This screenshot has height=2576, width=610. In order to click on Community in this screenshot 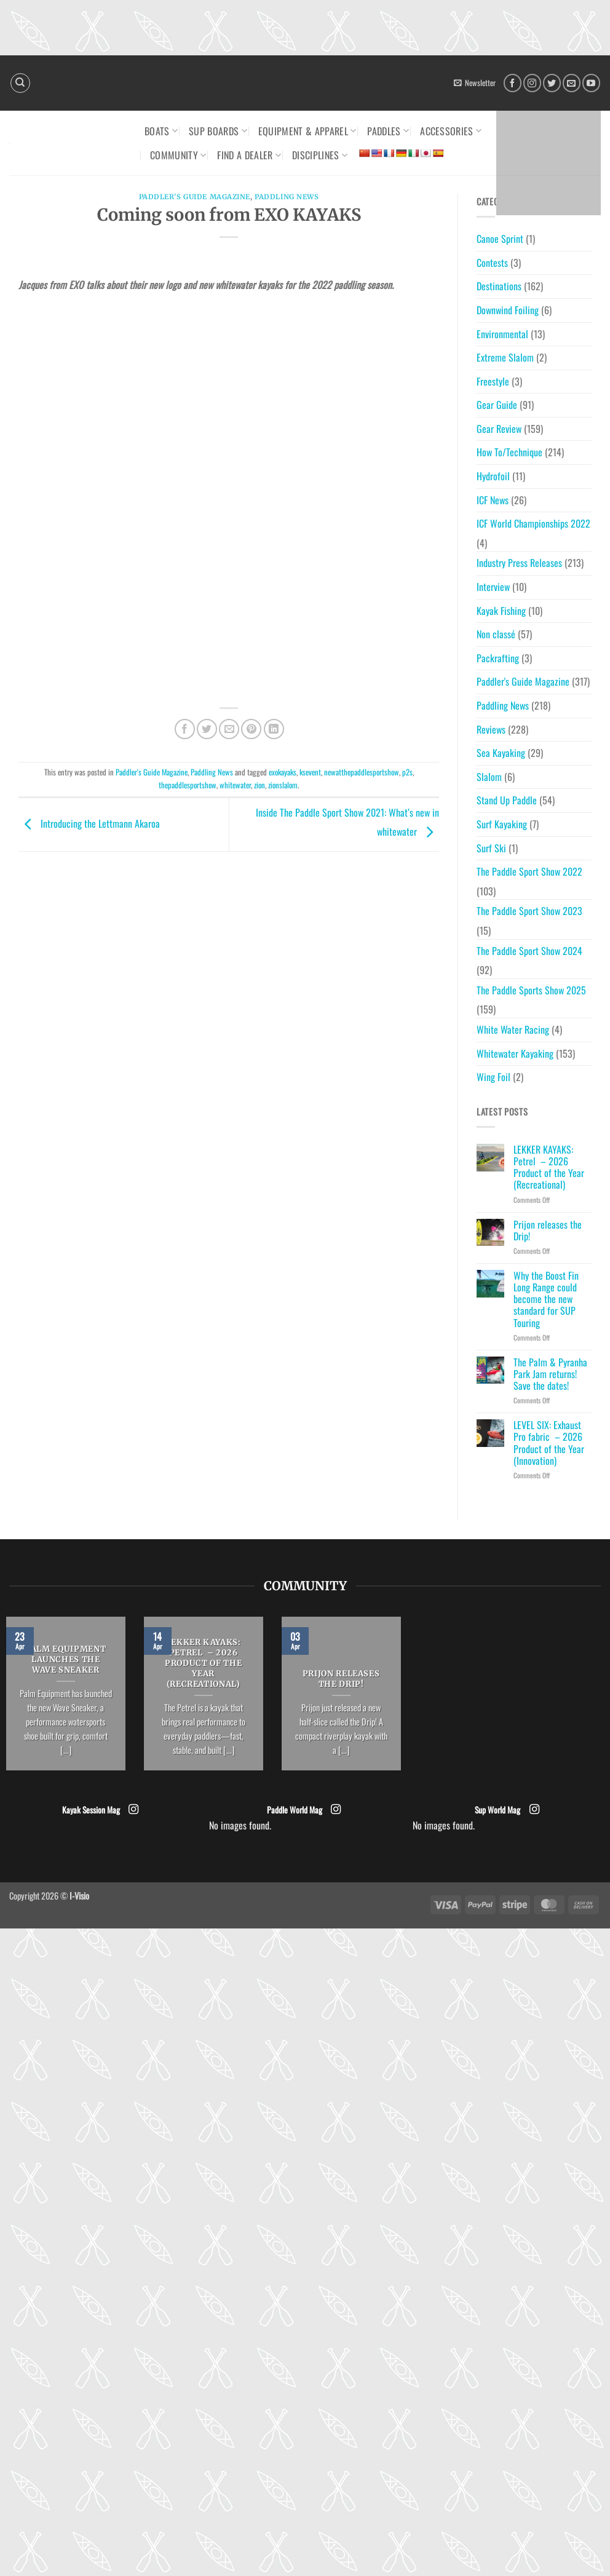, I will do `click(178, 155)`.